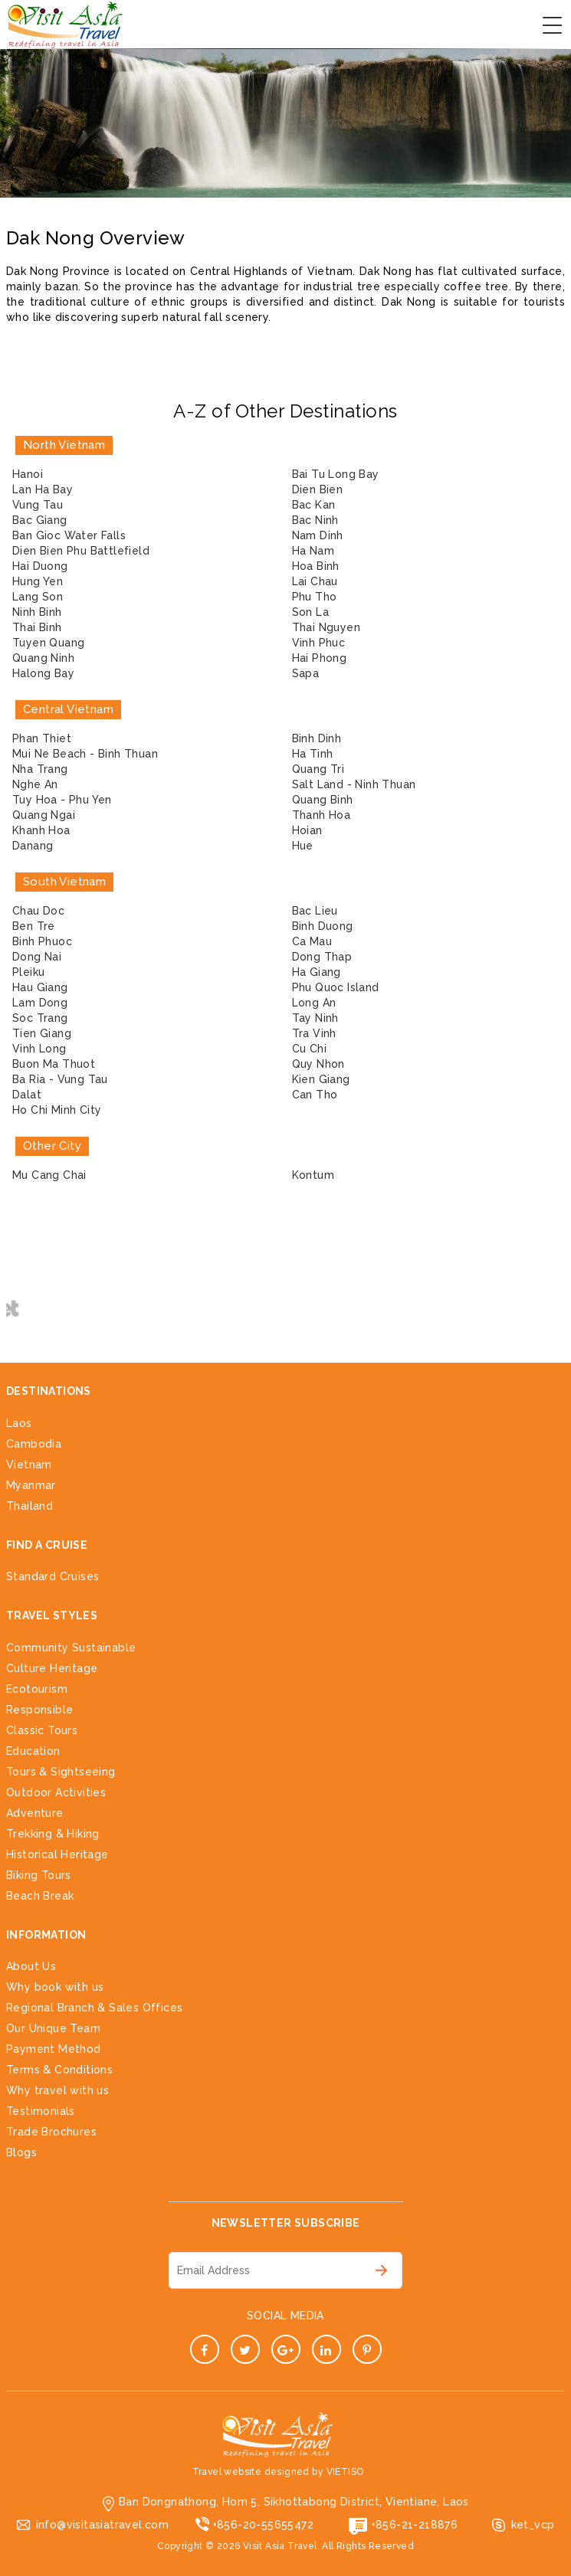 Image resolution: width=571 pixels, height=2576 pixels. What do you see at coordinates (35, 784) in the screenshot?
I see `Nghe An` at bounding box center [35, 784].